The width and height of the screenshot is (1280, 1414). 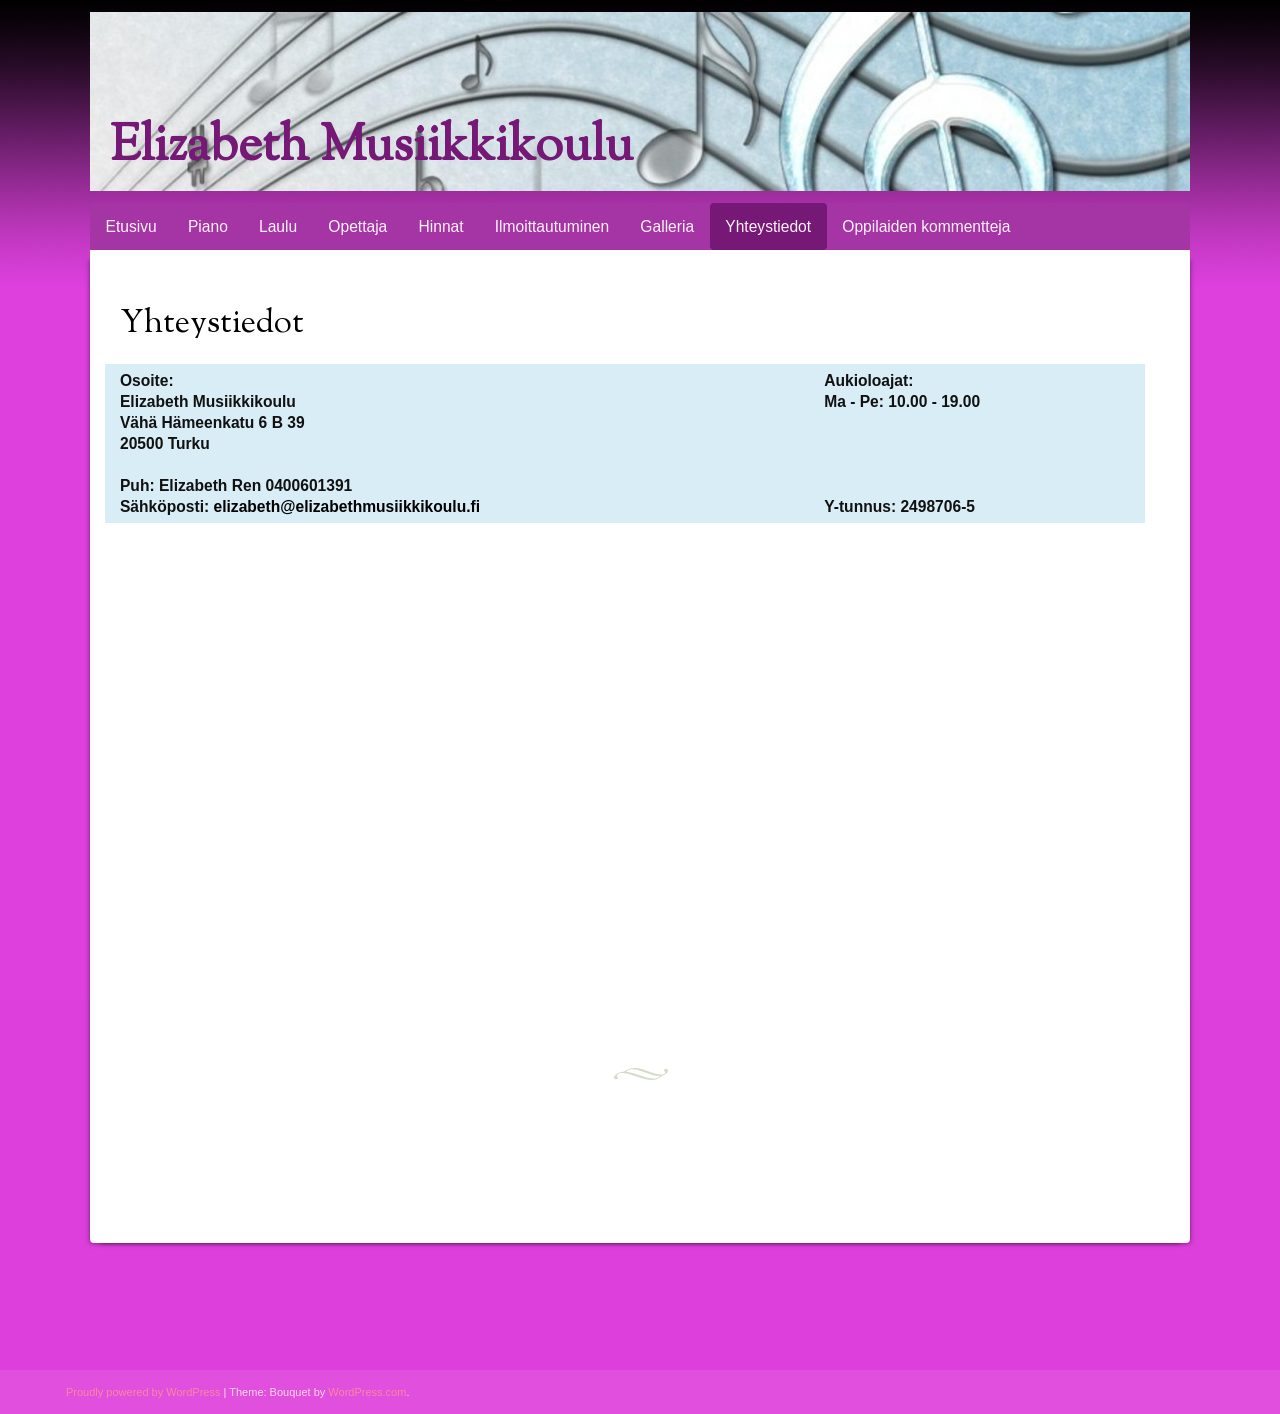 I want to click on Proudly powered by WordPress, so click(x=143, y=1392).